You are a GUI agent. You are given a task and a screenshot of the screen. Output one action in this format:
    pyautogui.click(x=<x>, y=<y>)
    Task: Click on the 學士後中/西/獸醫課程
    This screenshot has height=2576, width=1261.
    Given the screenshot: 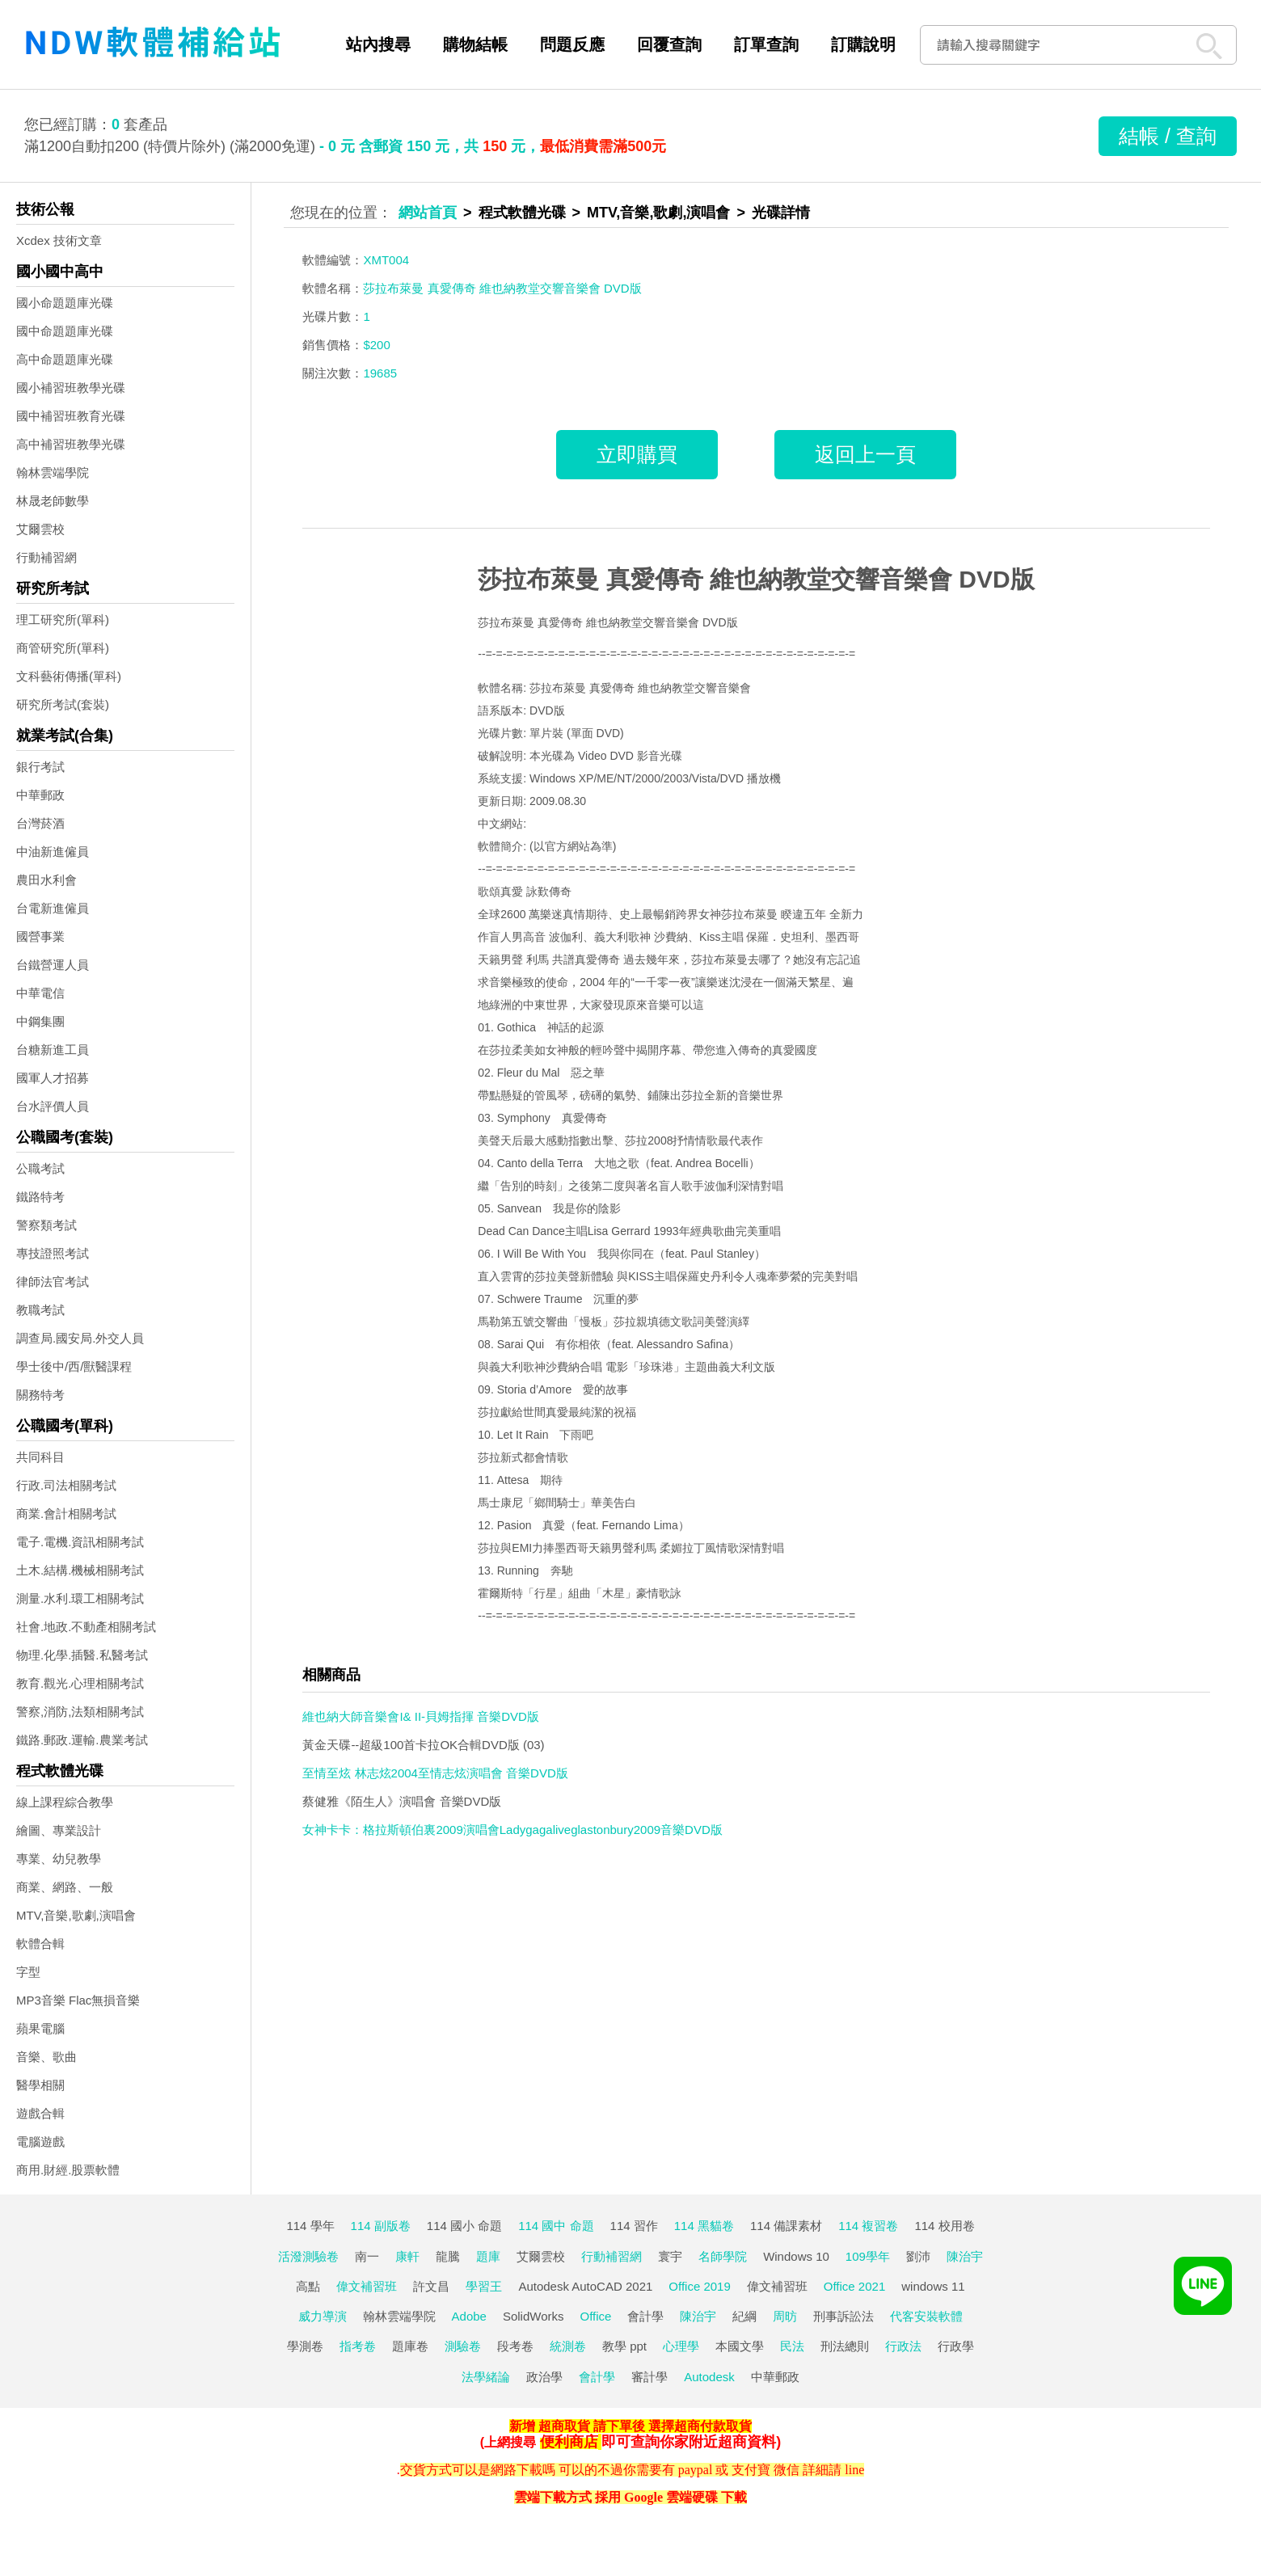 What is the action you would take?
    pyautogui.click(x=74, y=1366)
    